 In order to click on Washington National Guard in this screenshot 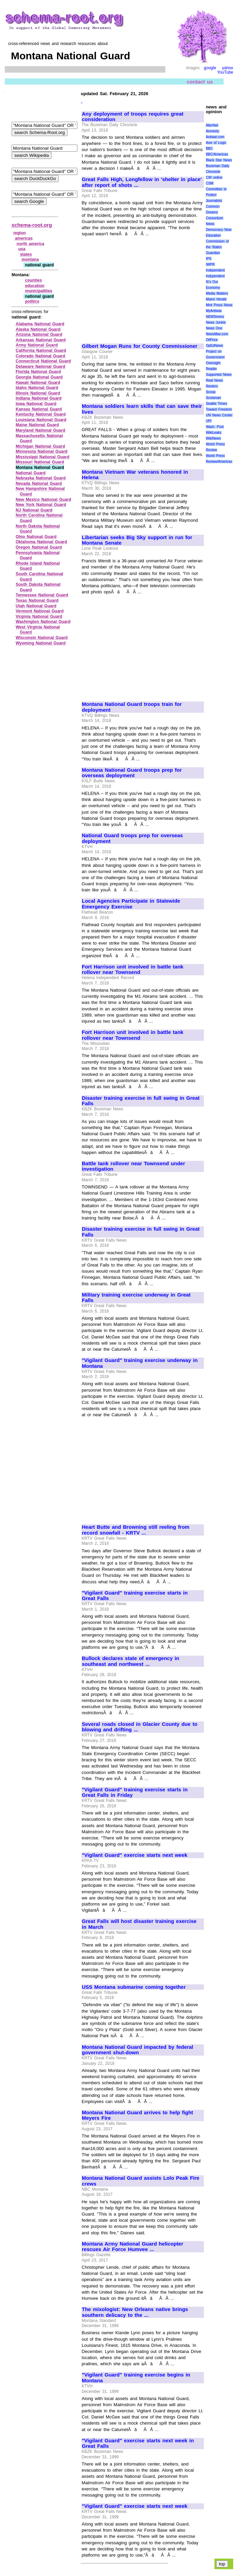, I will do `click(43, 621)`.